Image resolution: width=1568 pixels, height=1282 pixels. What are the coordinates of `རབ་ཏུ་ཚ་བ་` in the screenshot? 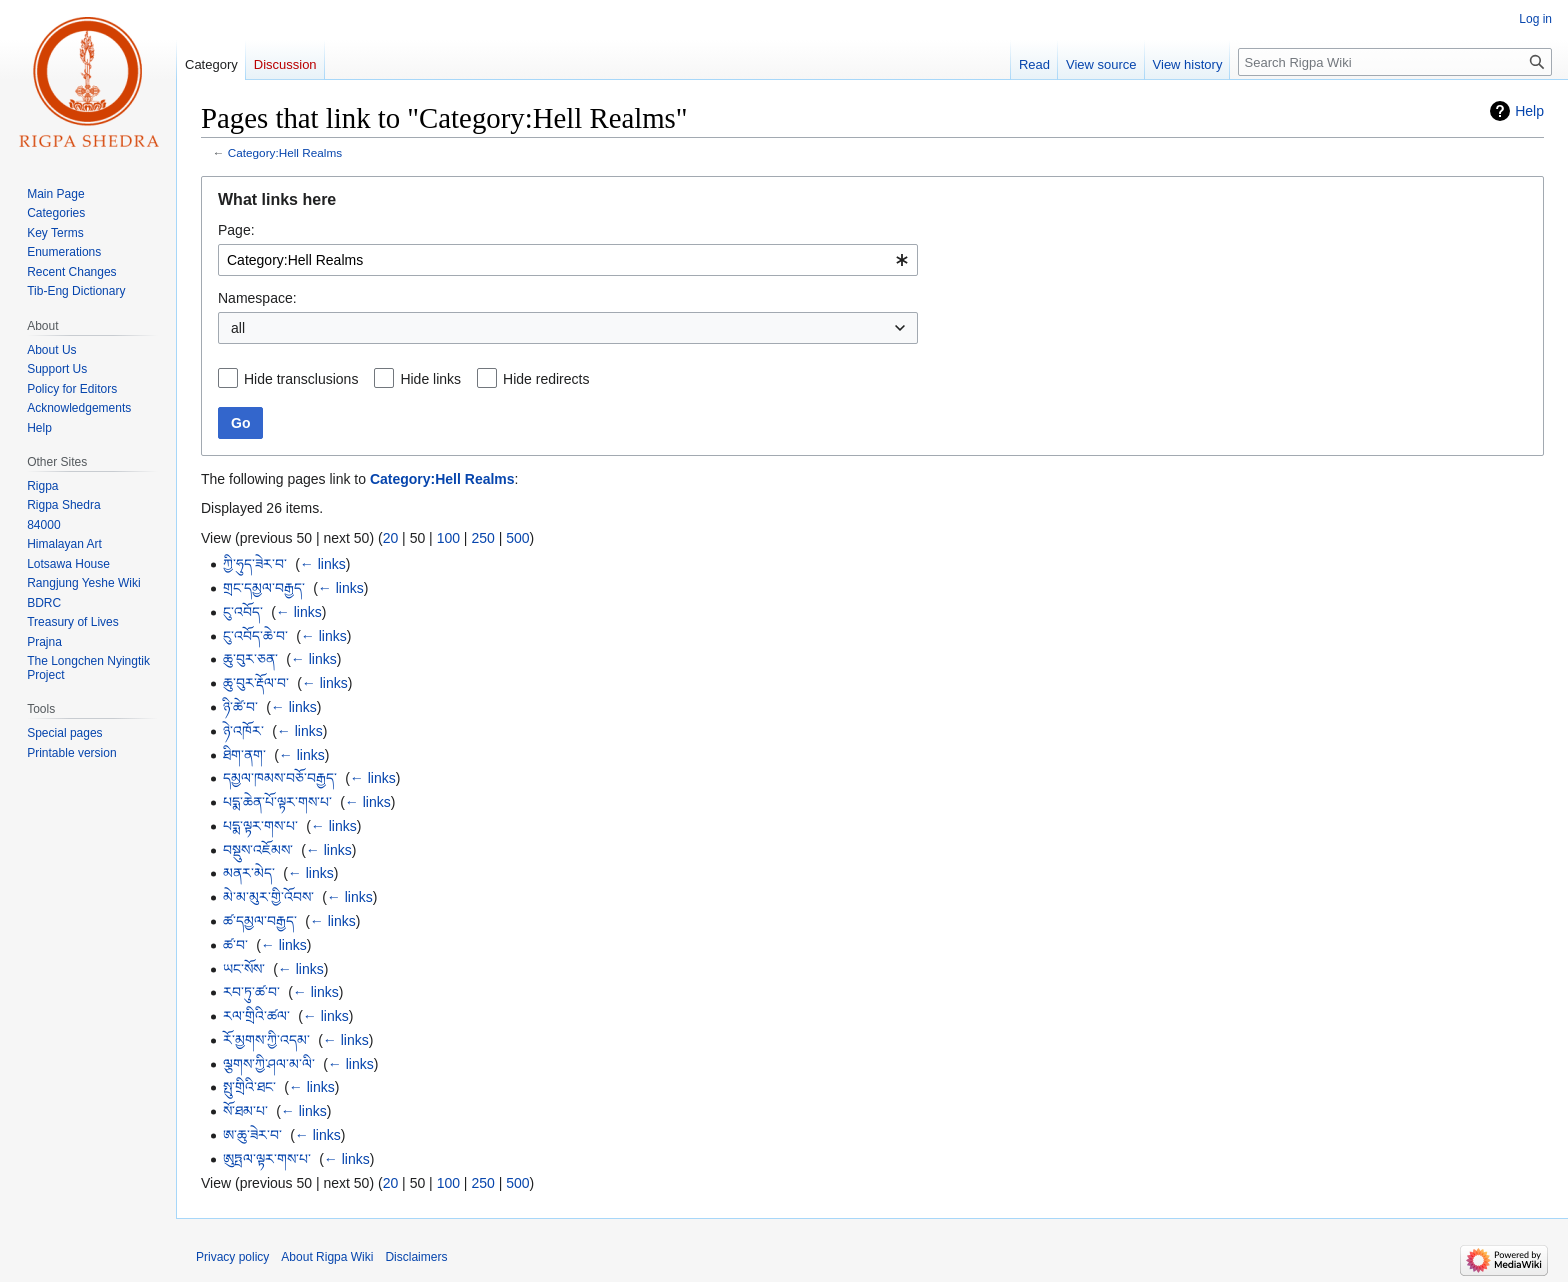 It's located at (251, 992).